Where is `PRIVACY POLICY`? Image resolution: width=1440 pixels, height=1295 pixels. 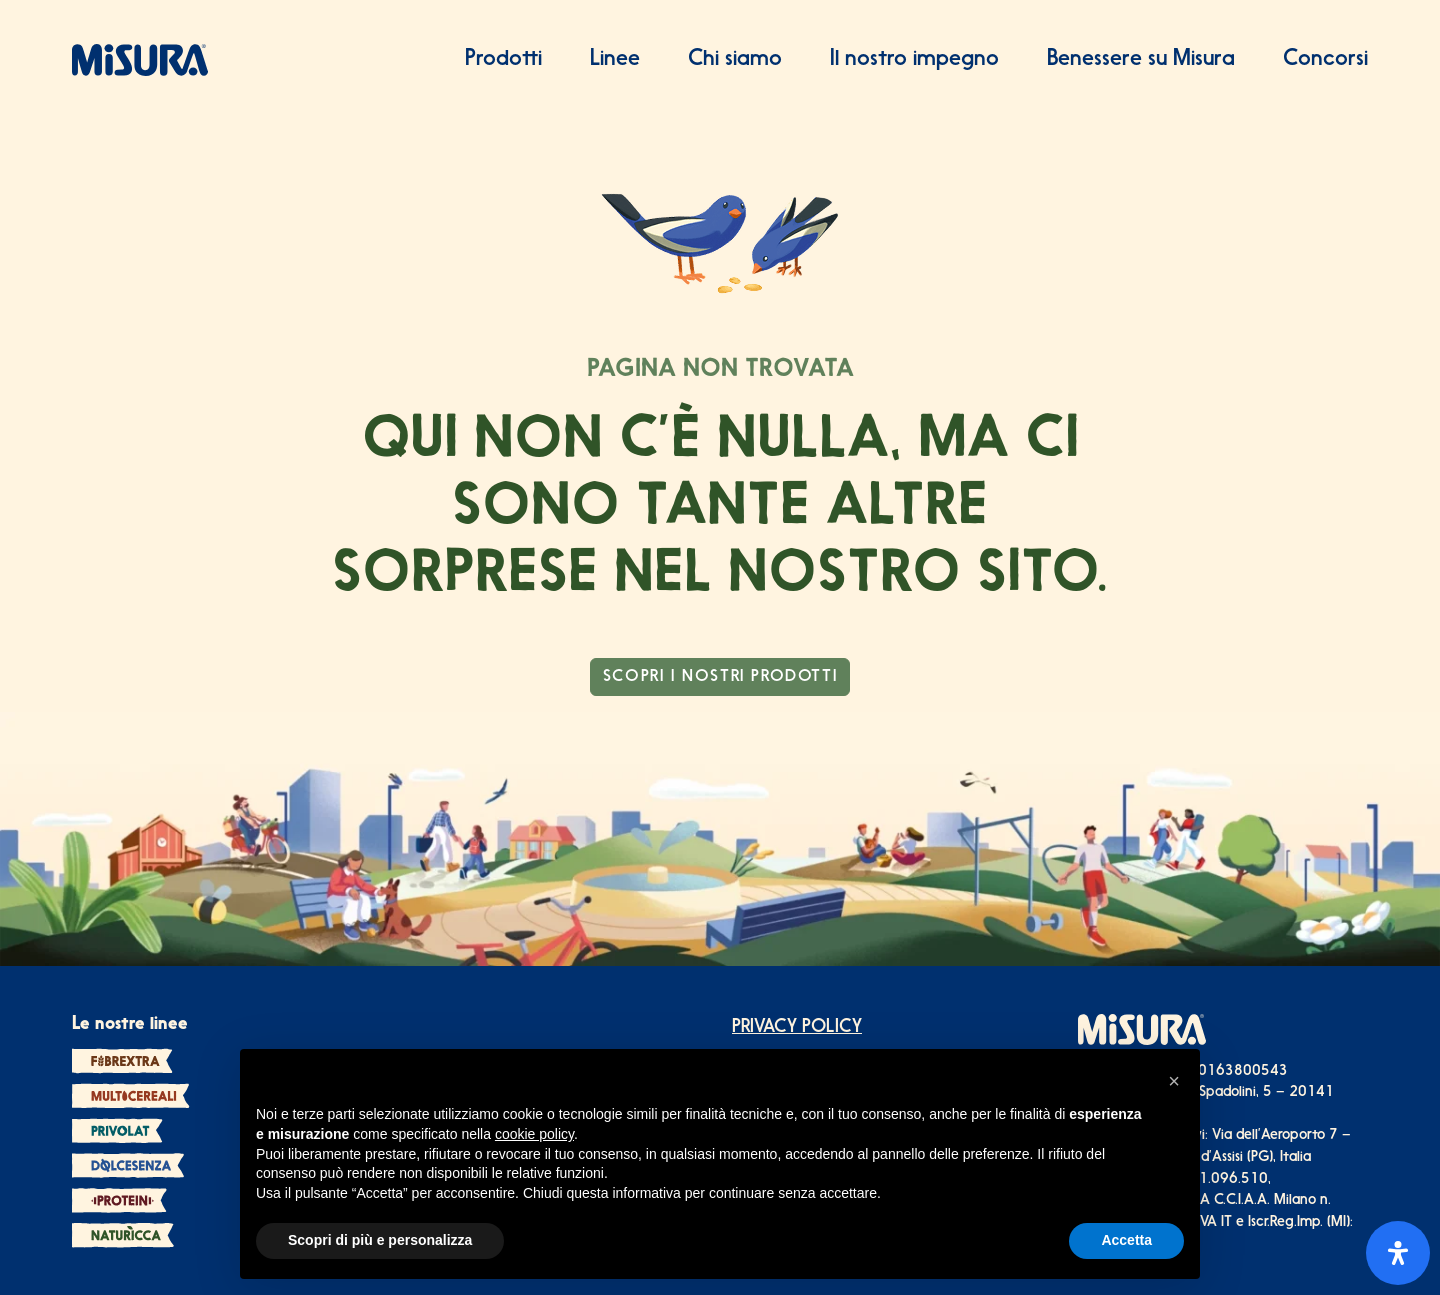 PRIVACY POLICY is located at coordinates (797, 1027).